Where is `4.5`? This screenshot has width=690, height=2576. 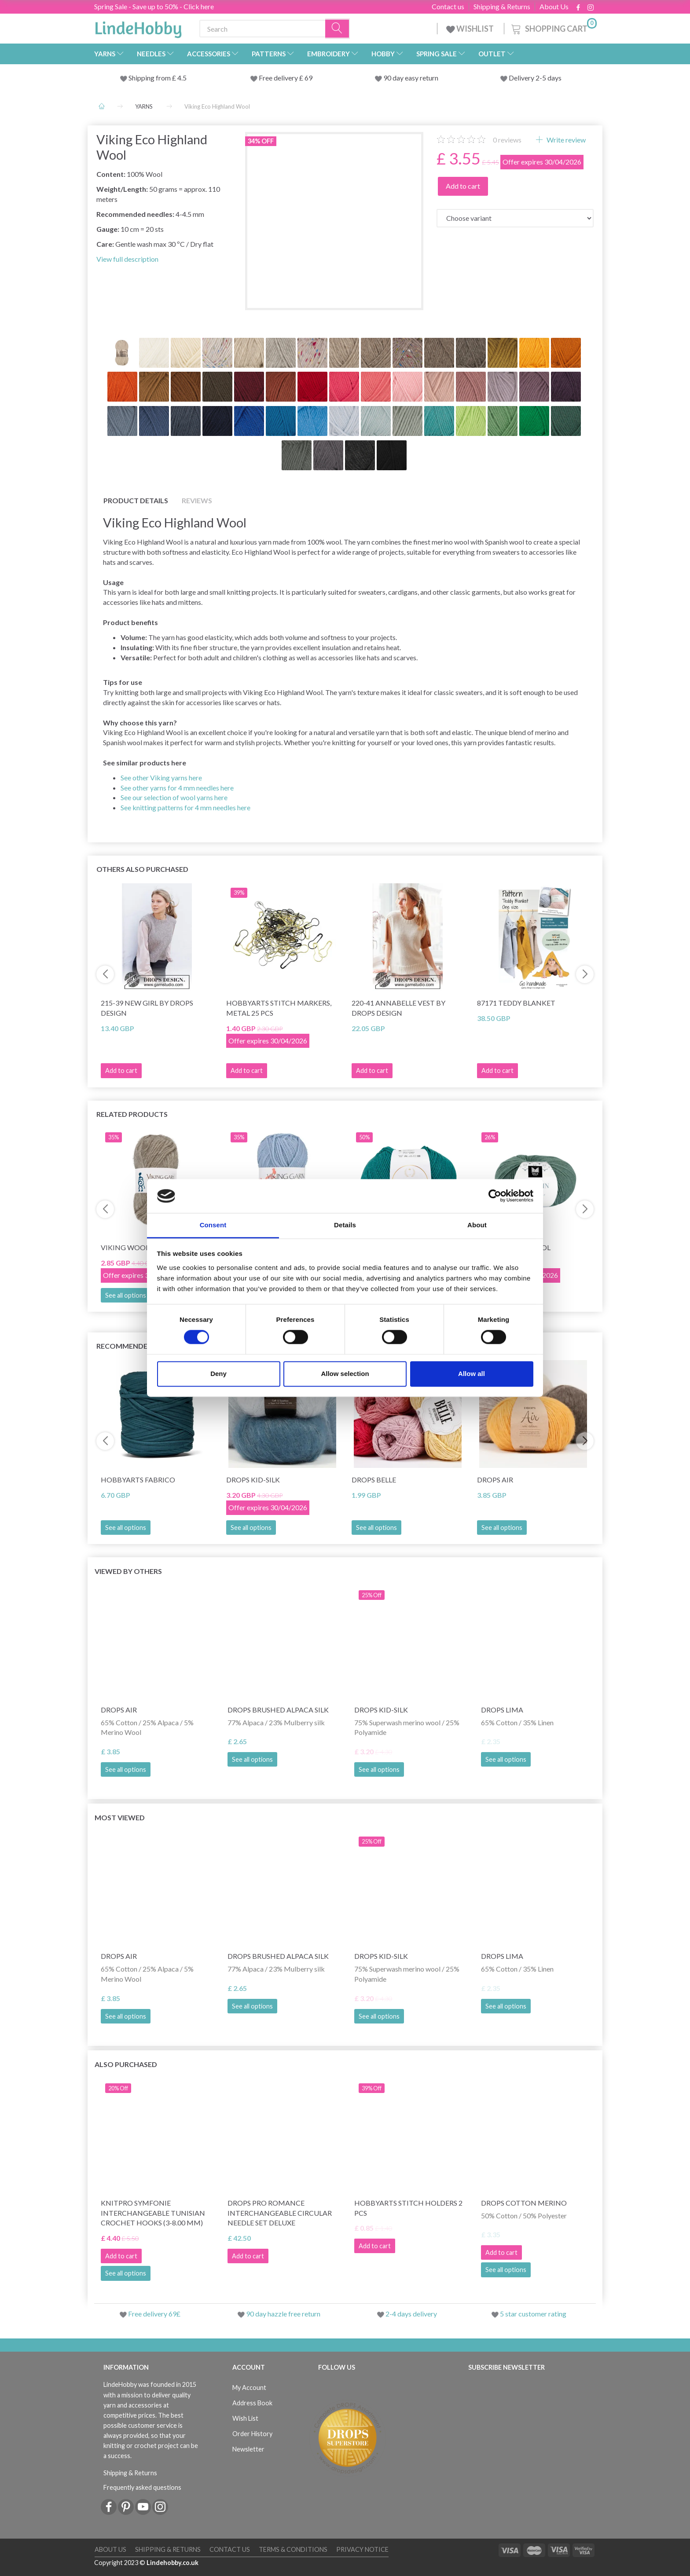 4.5 is located at coordinates (181, 77).